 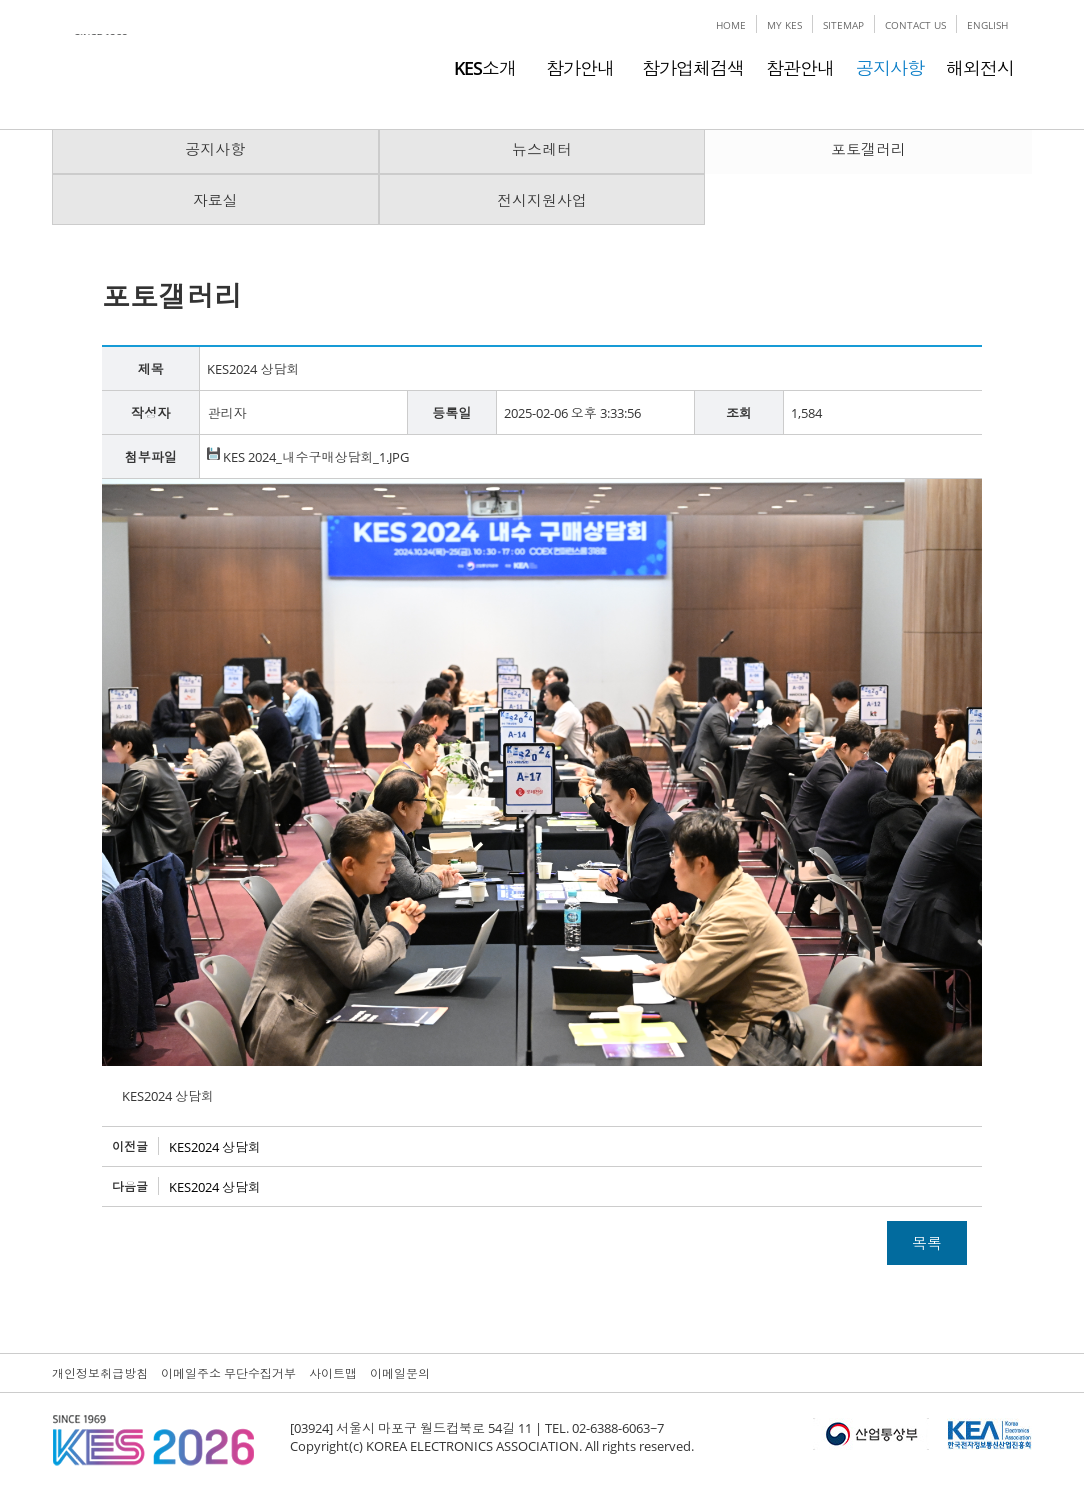 I want to click on 참관안내, so click(x=800, y=68).